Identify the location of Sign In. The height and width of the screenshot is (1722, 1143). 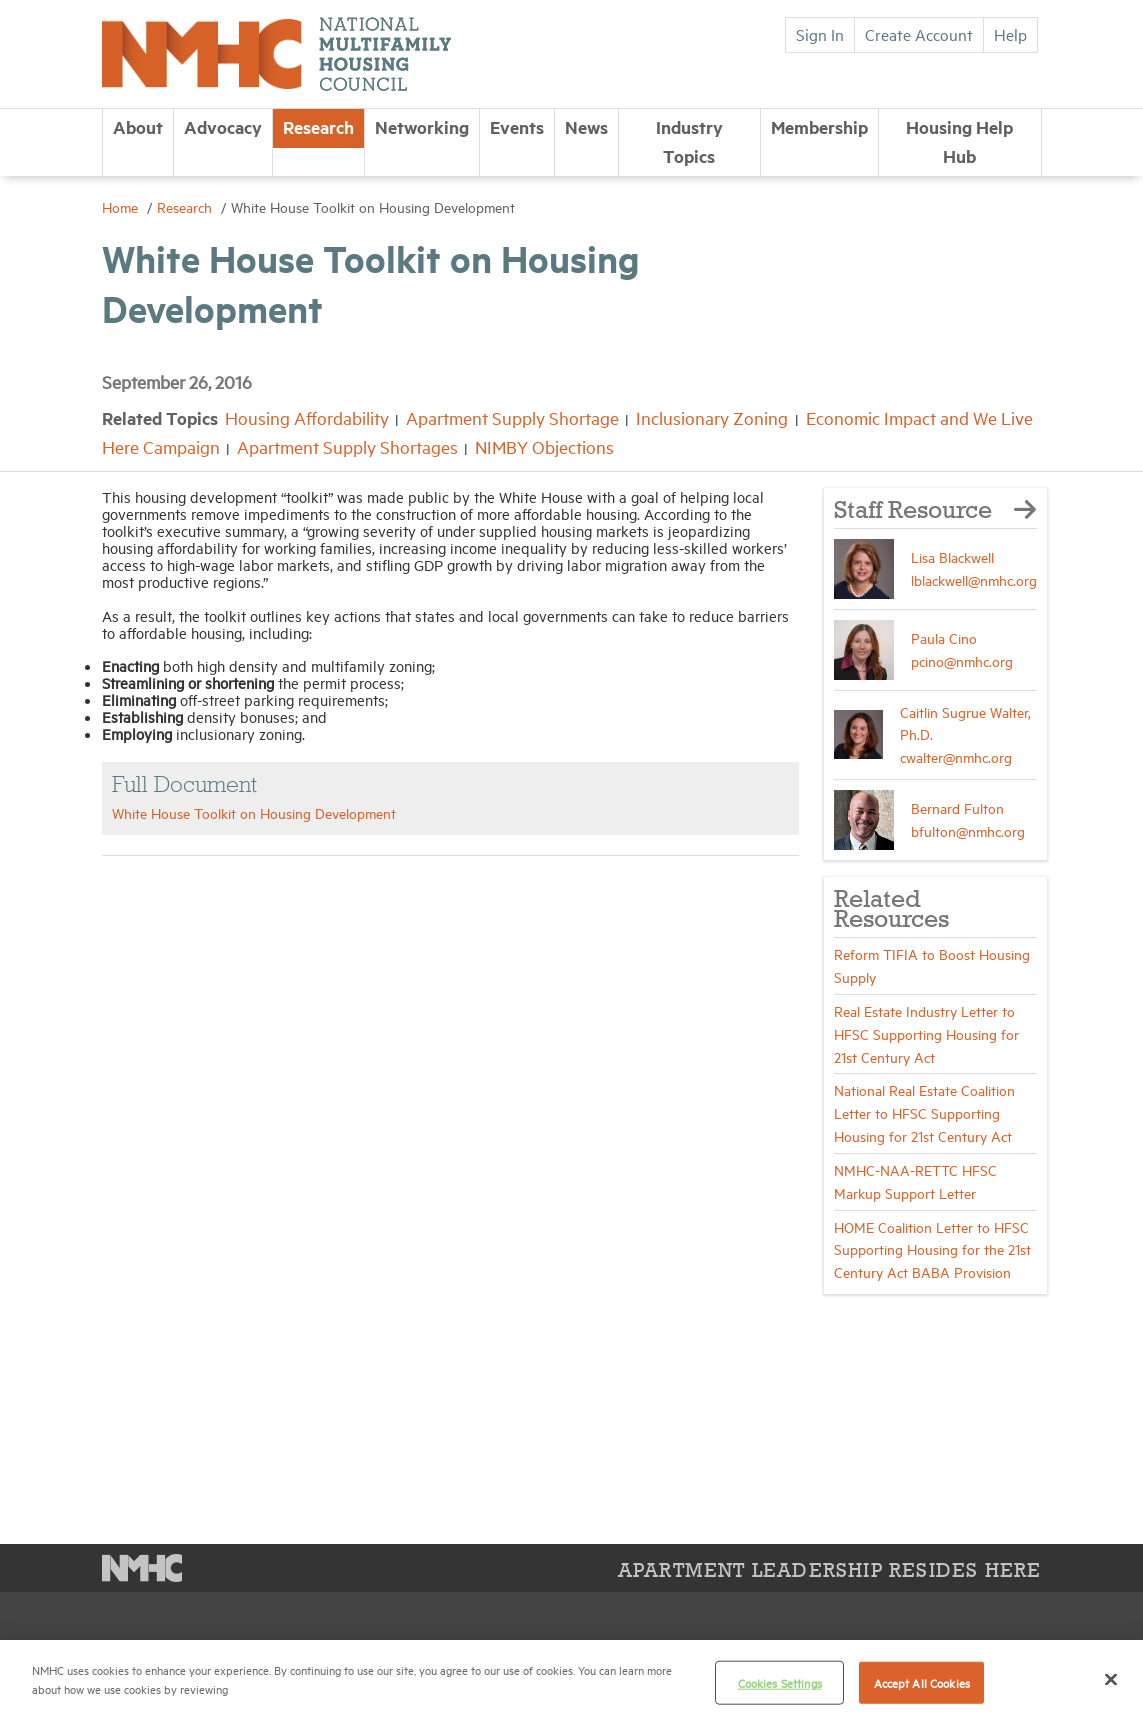
(820, 34).